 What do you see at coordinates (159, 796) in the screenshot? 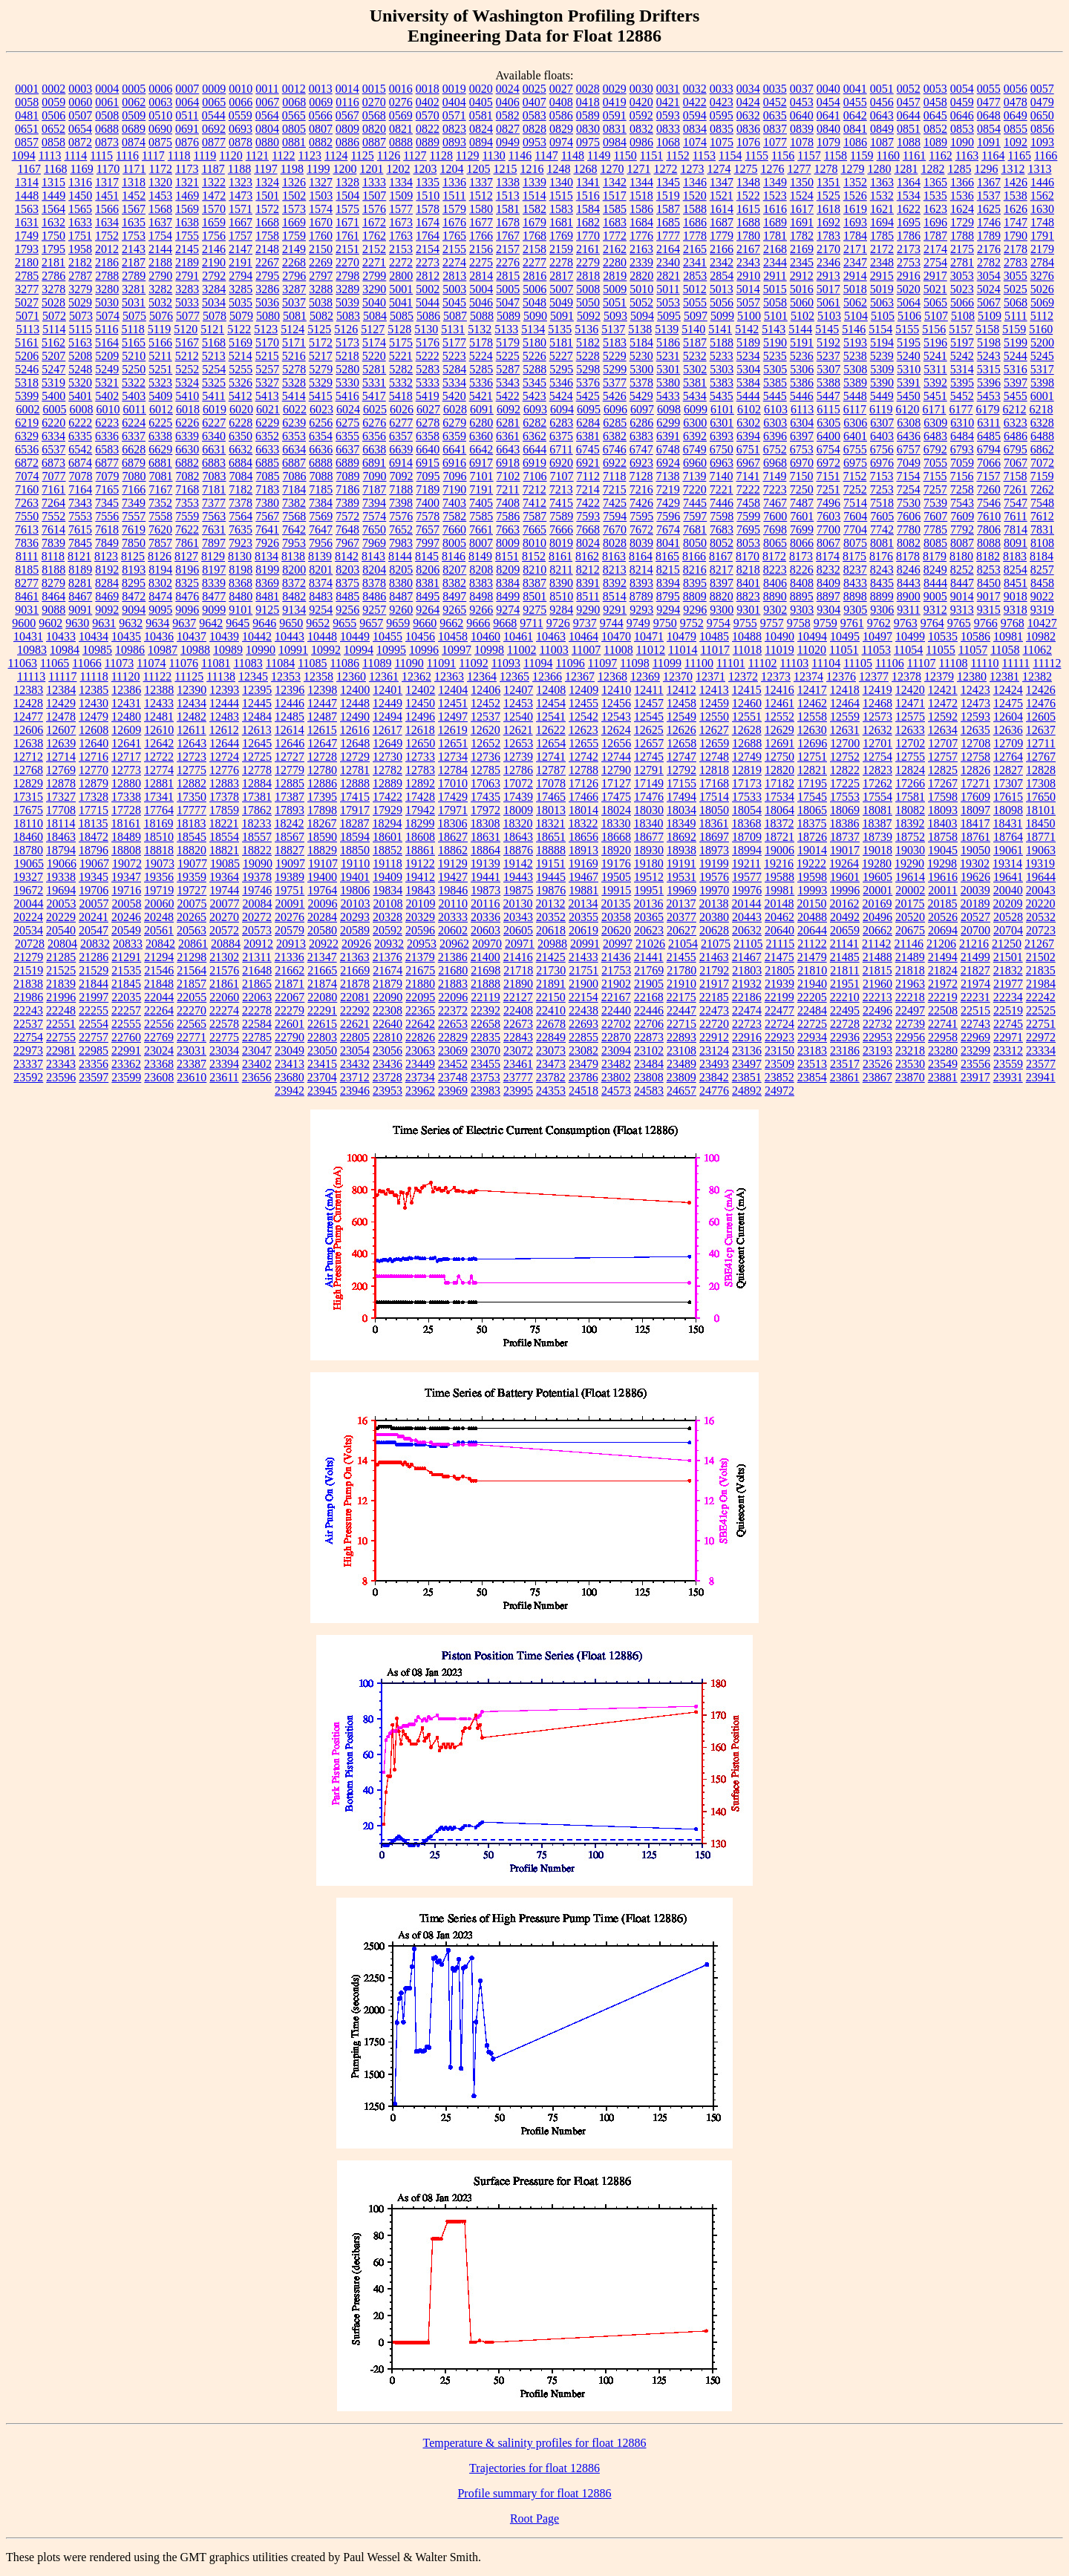
I see `17341` at bounding box center [159, 796].